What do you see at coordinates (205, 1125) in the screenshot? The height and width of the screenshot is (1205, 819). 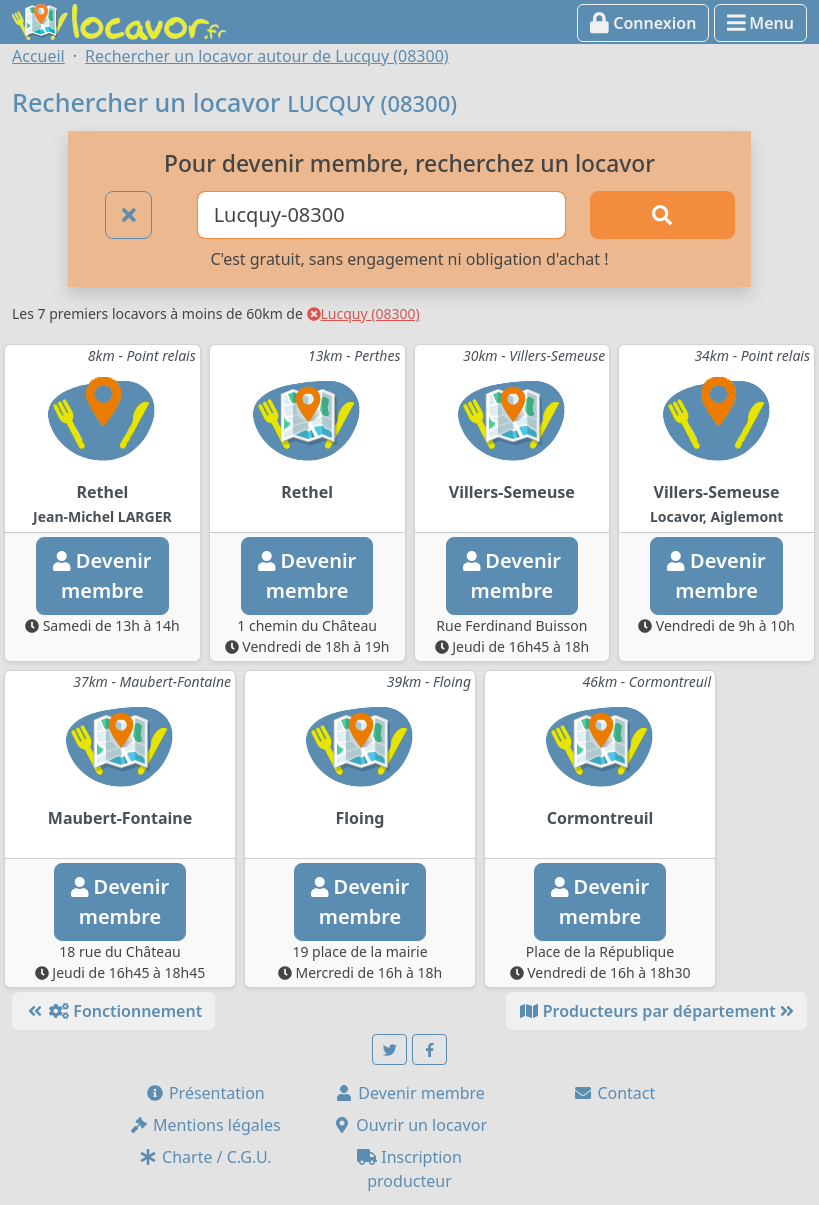 I see `Mentions légales` at bounding box center [205, 1125].